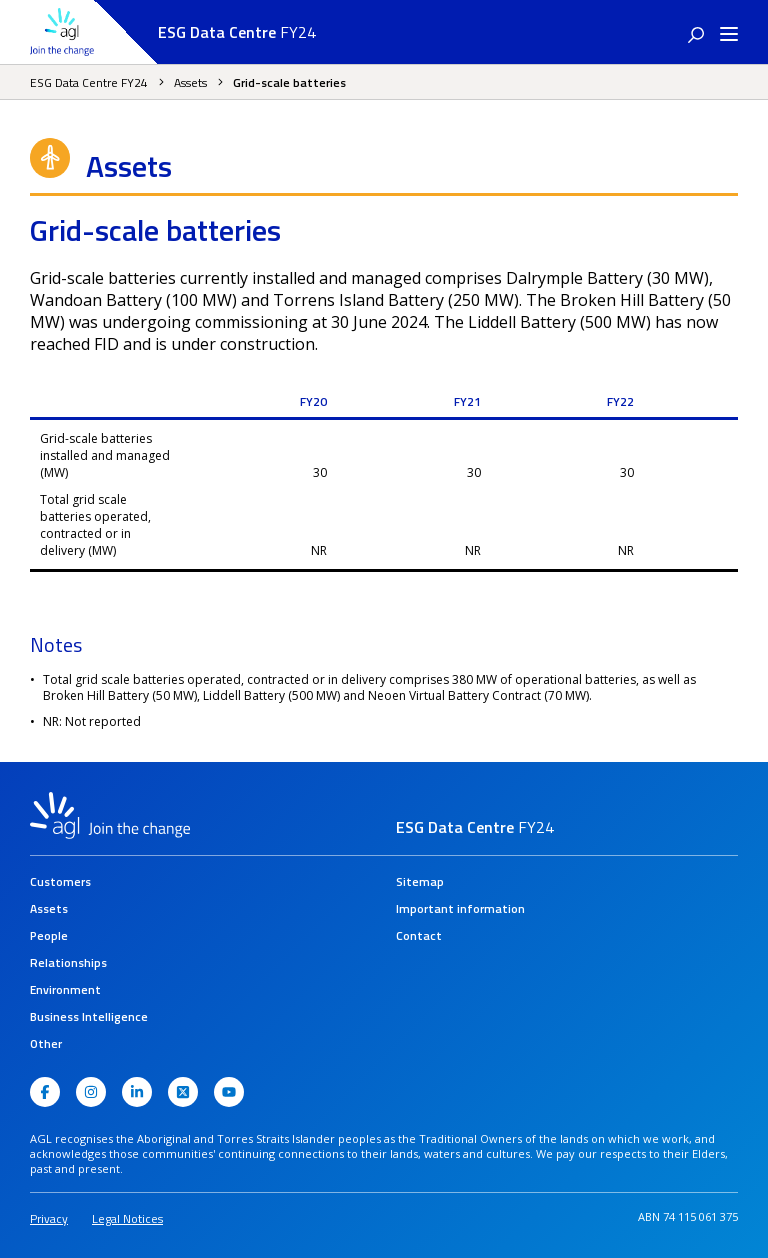 Image resolution: width=768 pixels, height=1258 pixels. Describe the element at coordinates (60, 881) in the screenshot. I see `Customers` at that location.